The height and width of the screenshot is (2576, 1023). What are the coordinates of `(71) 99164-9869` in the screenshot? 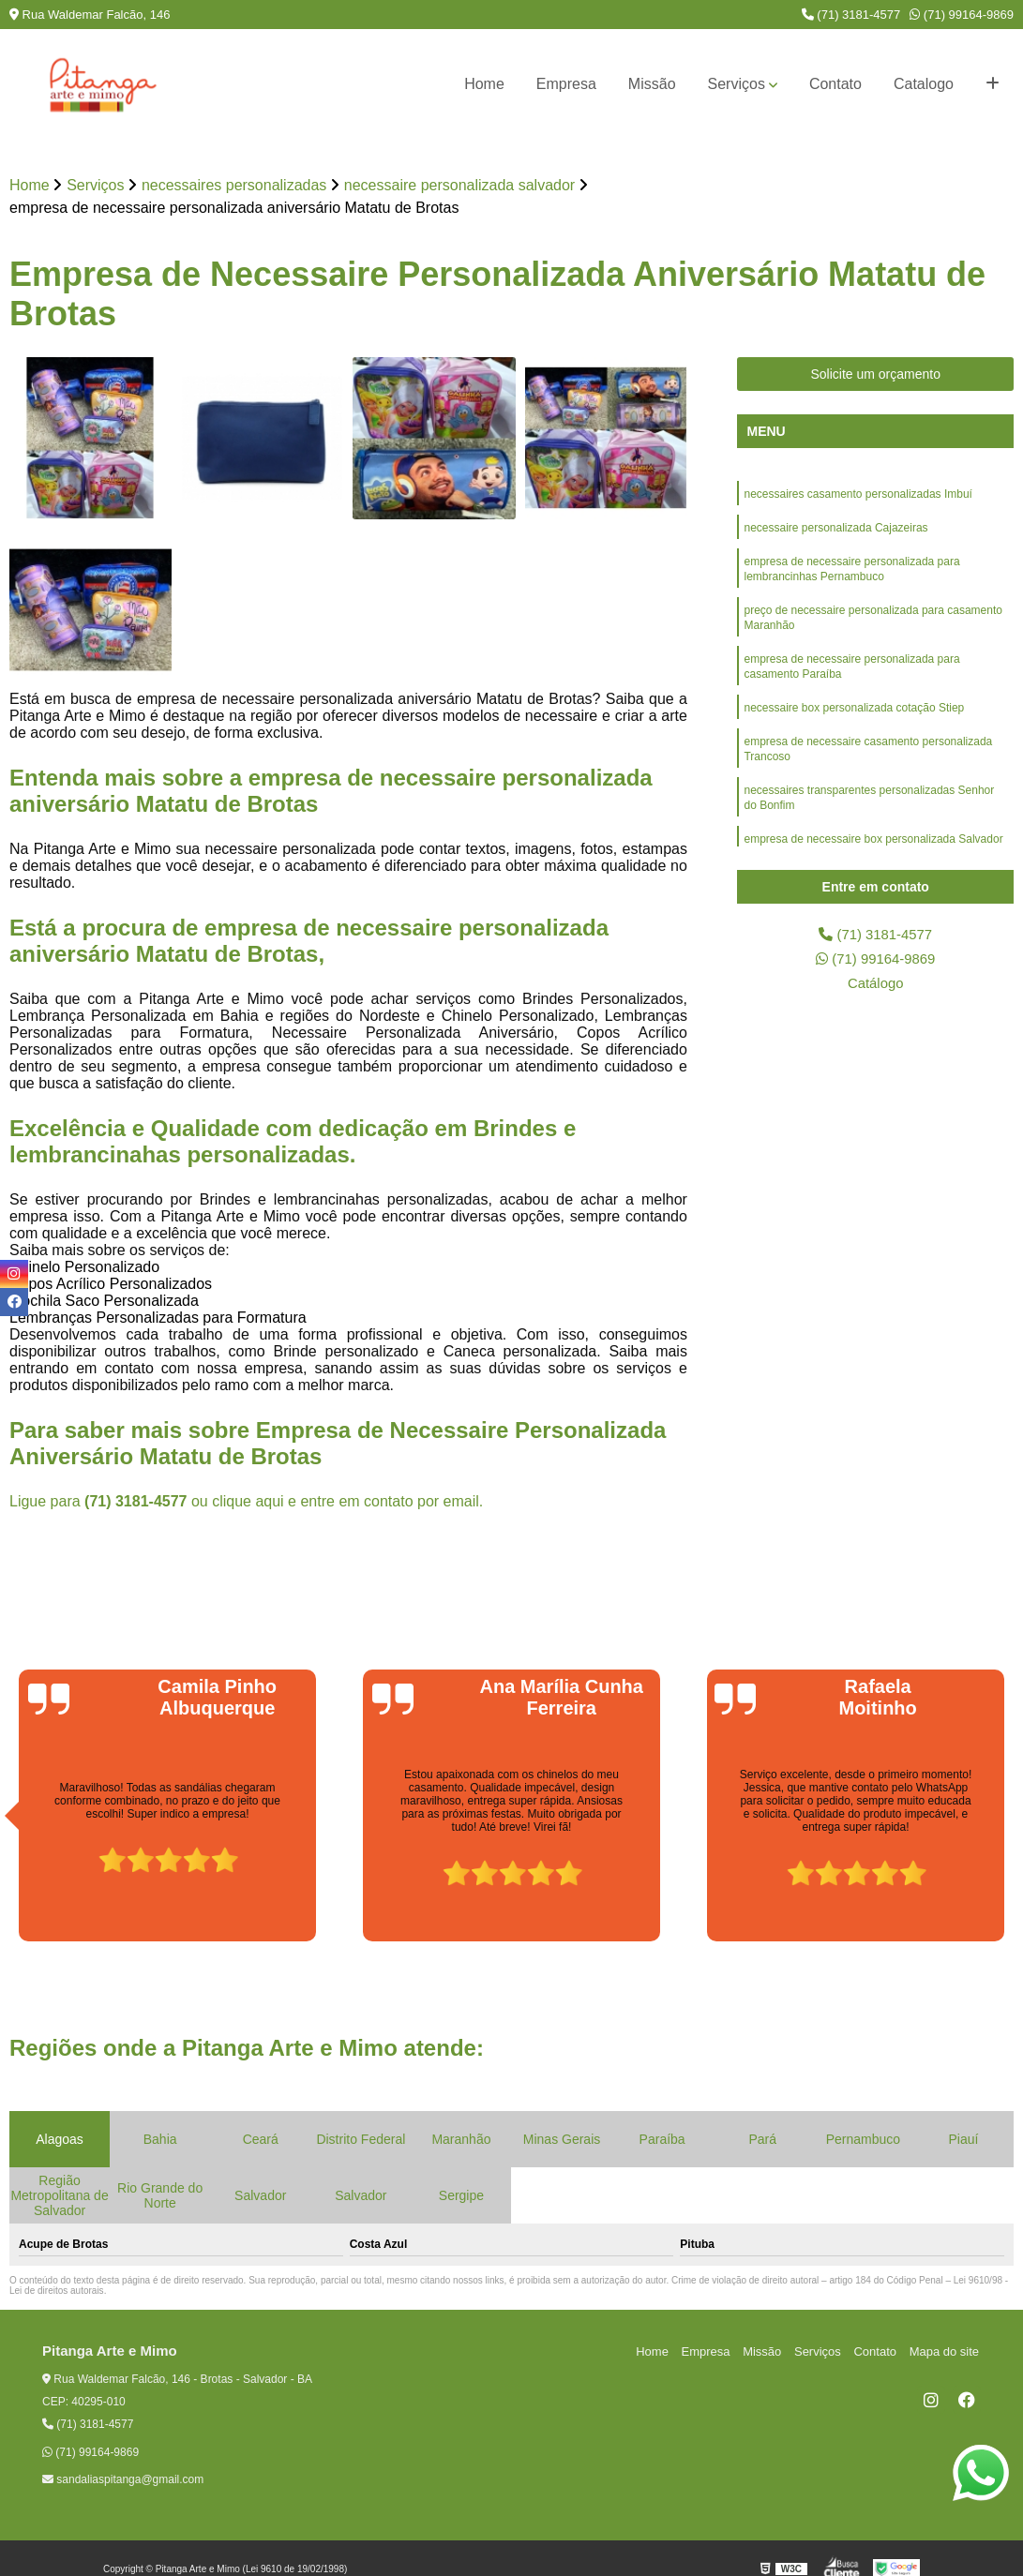 It's located at (962, 14).